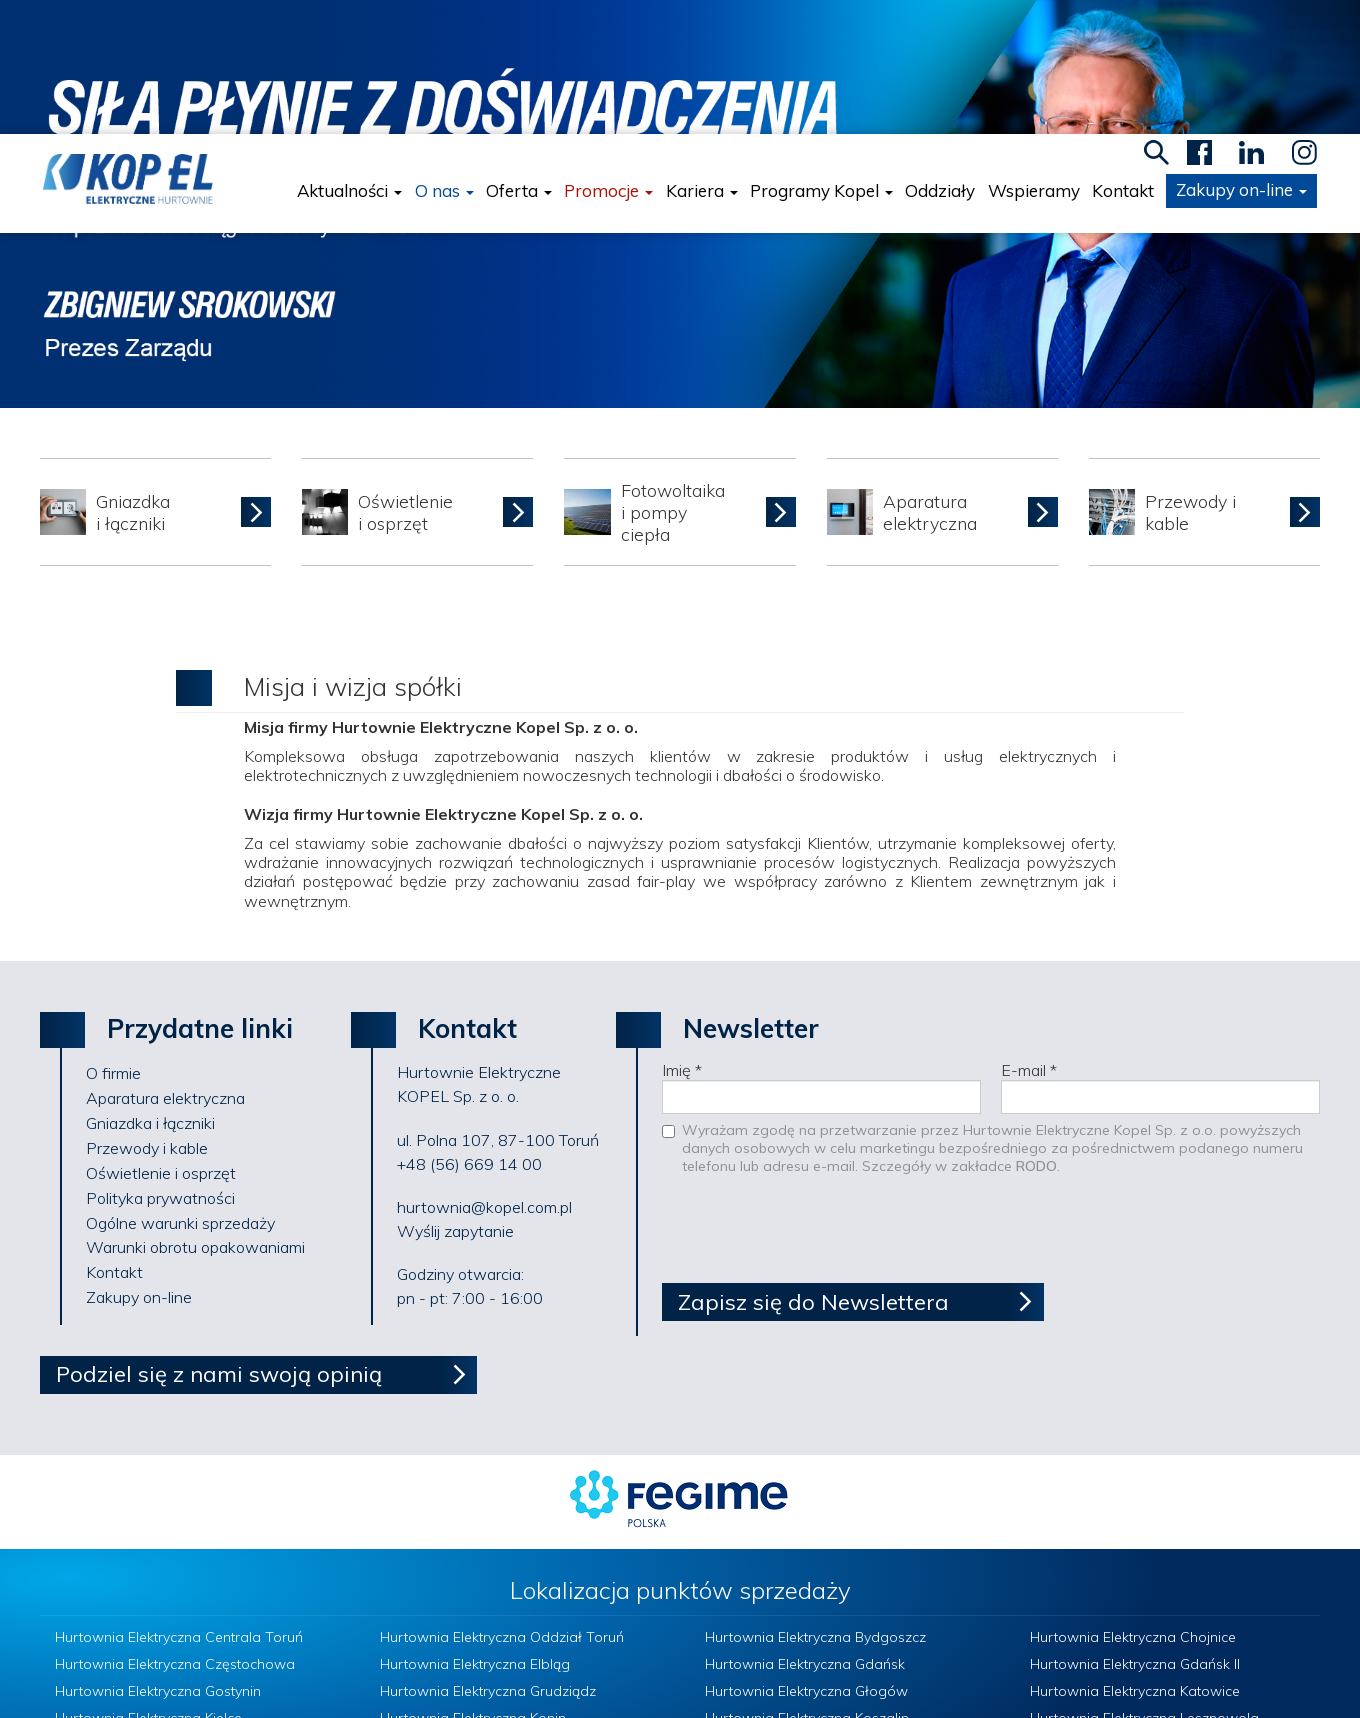  What do you see at coordinates (352, 57) in the screenshot?
I see `Aktualności` at bounding box center [352, 57].